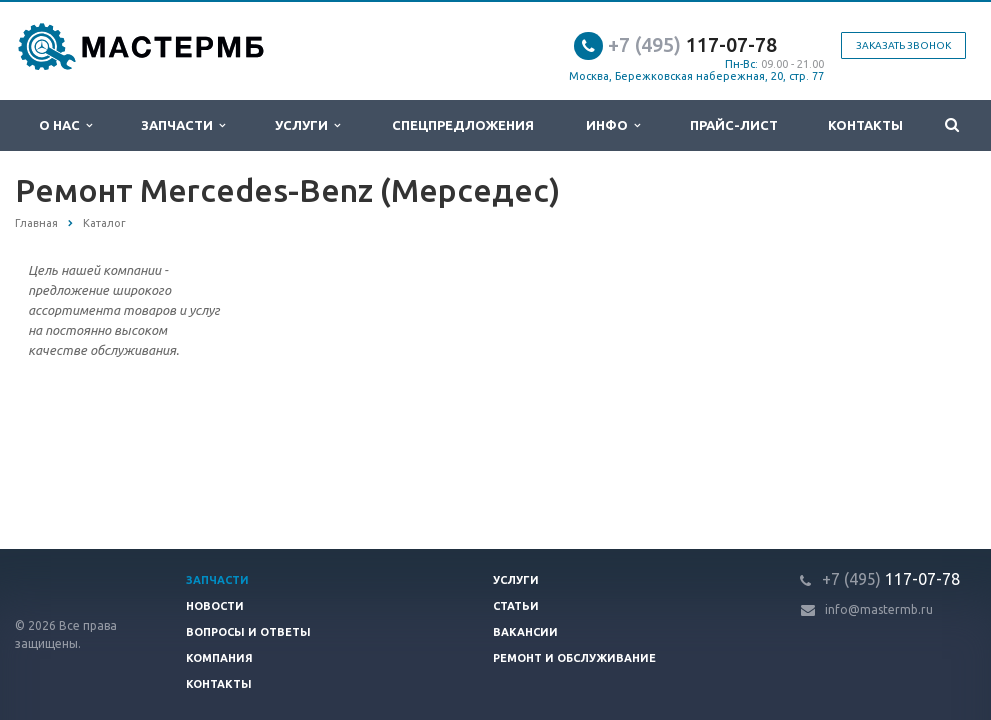  Describe the element at coordinates (696, 76) in the screenshot. I see `Москва, Бережковская набережная, 20, стр. 77` at that location.